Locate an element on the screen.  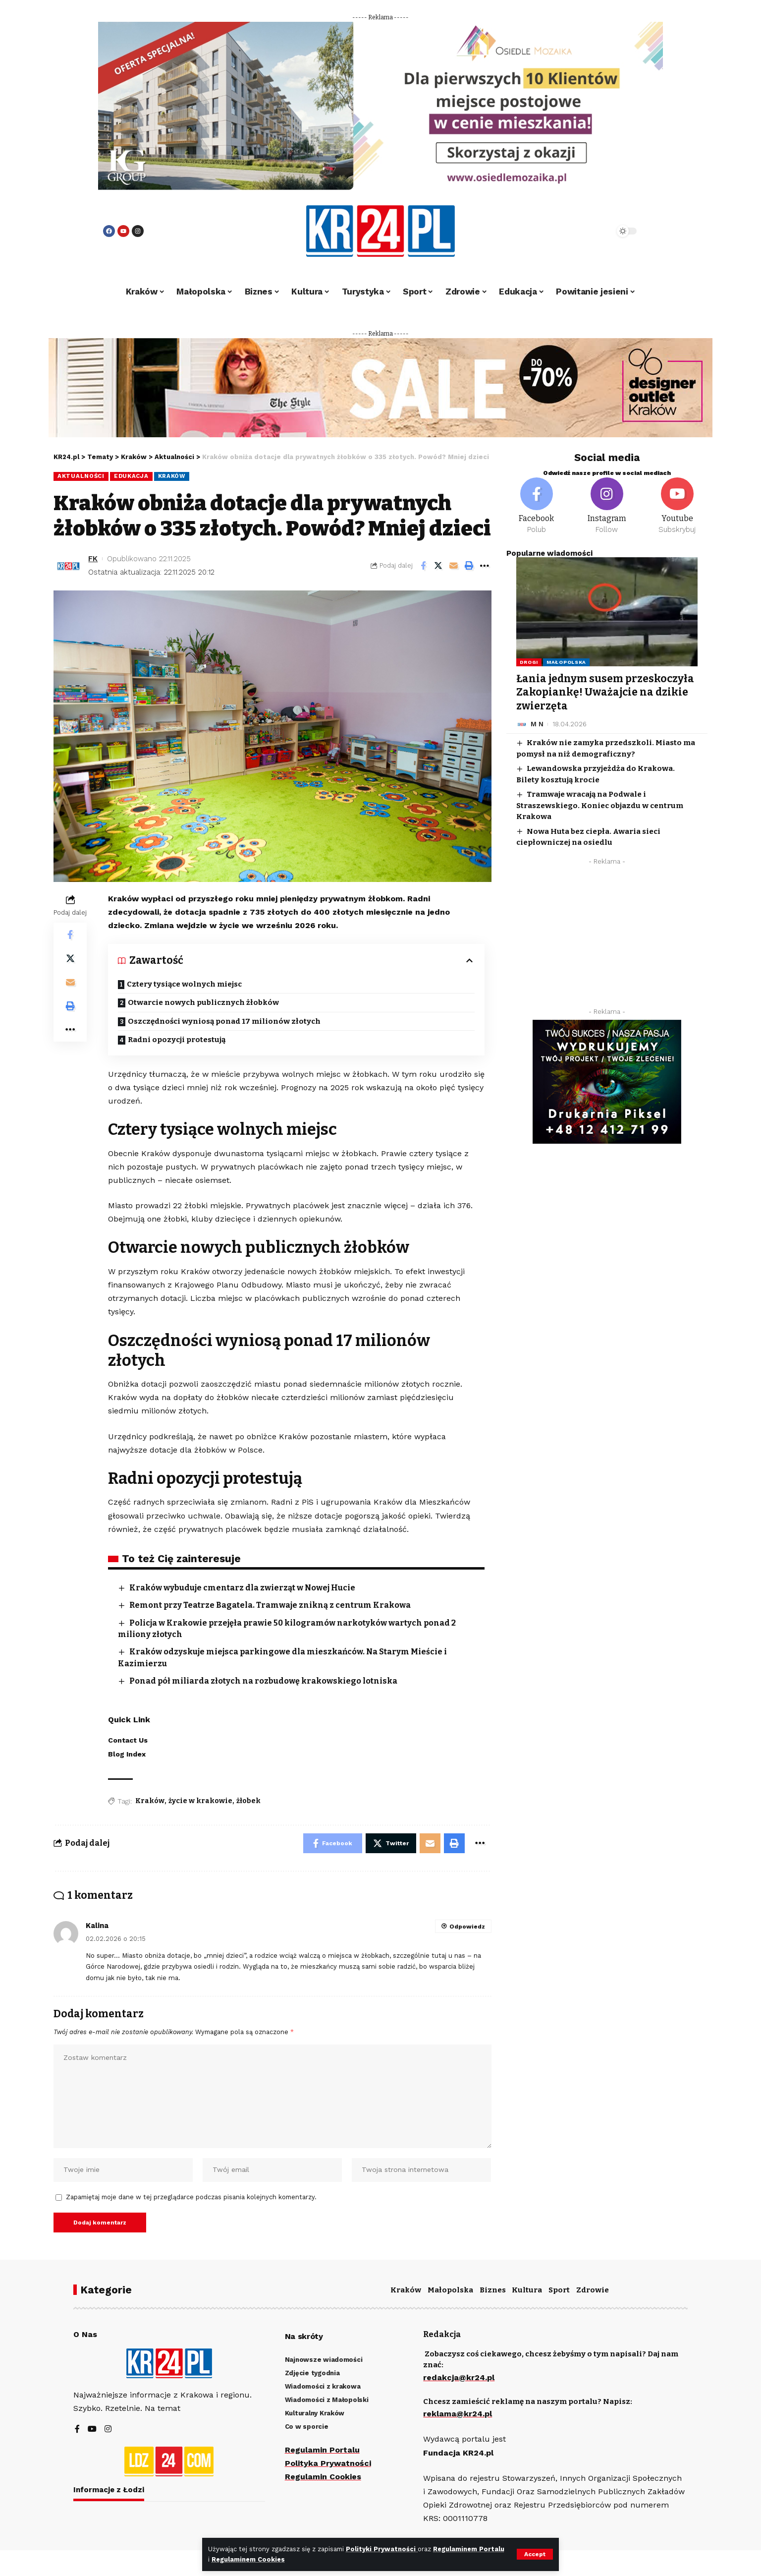
[YouTube] is located at coordinates (92, 2429).